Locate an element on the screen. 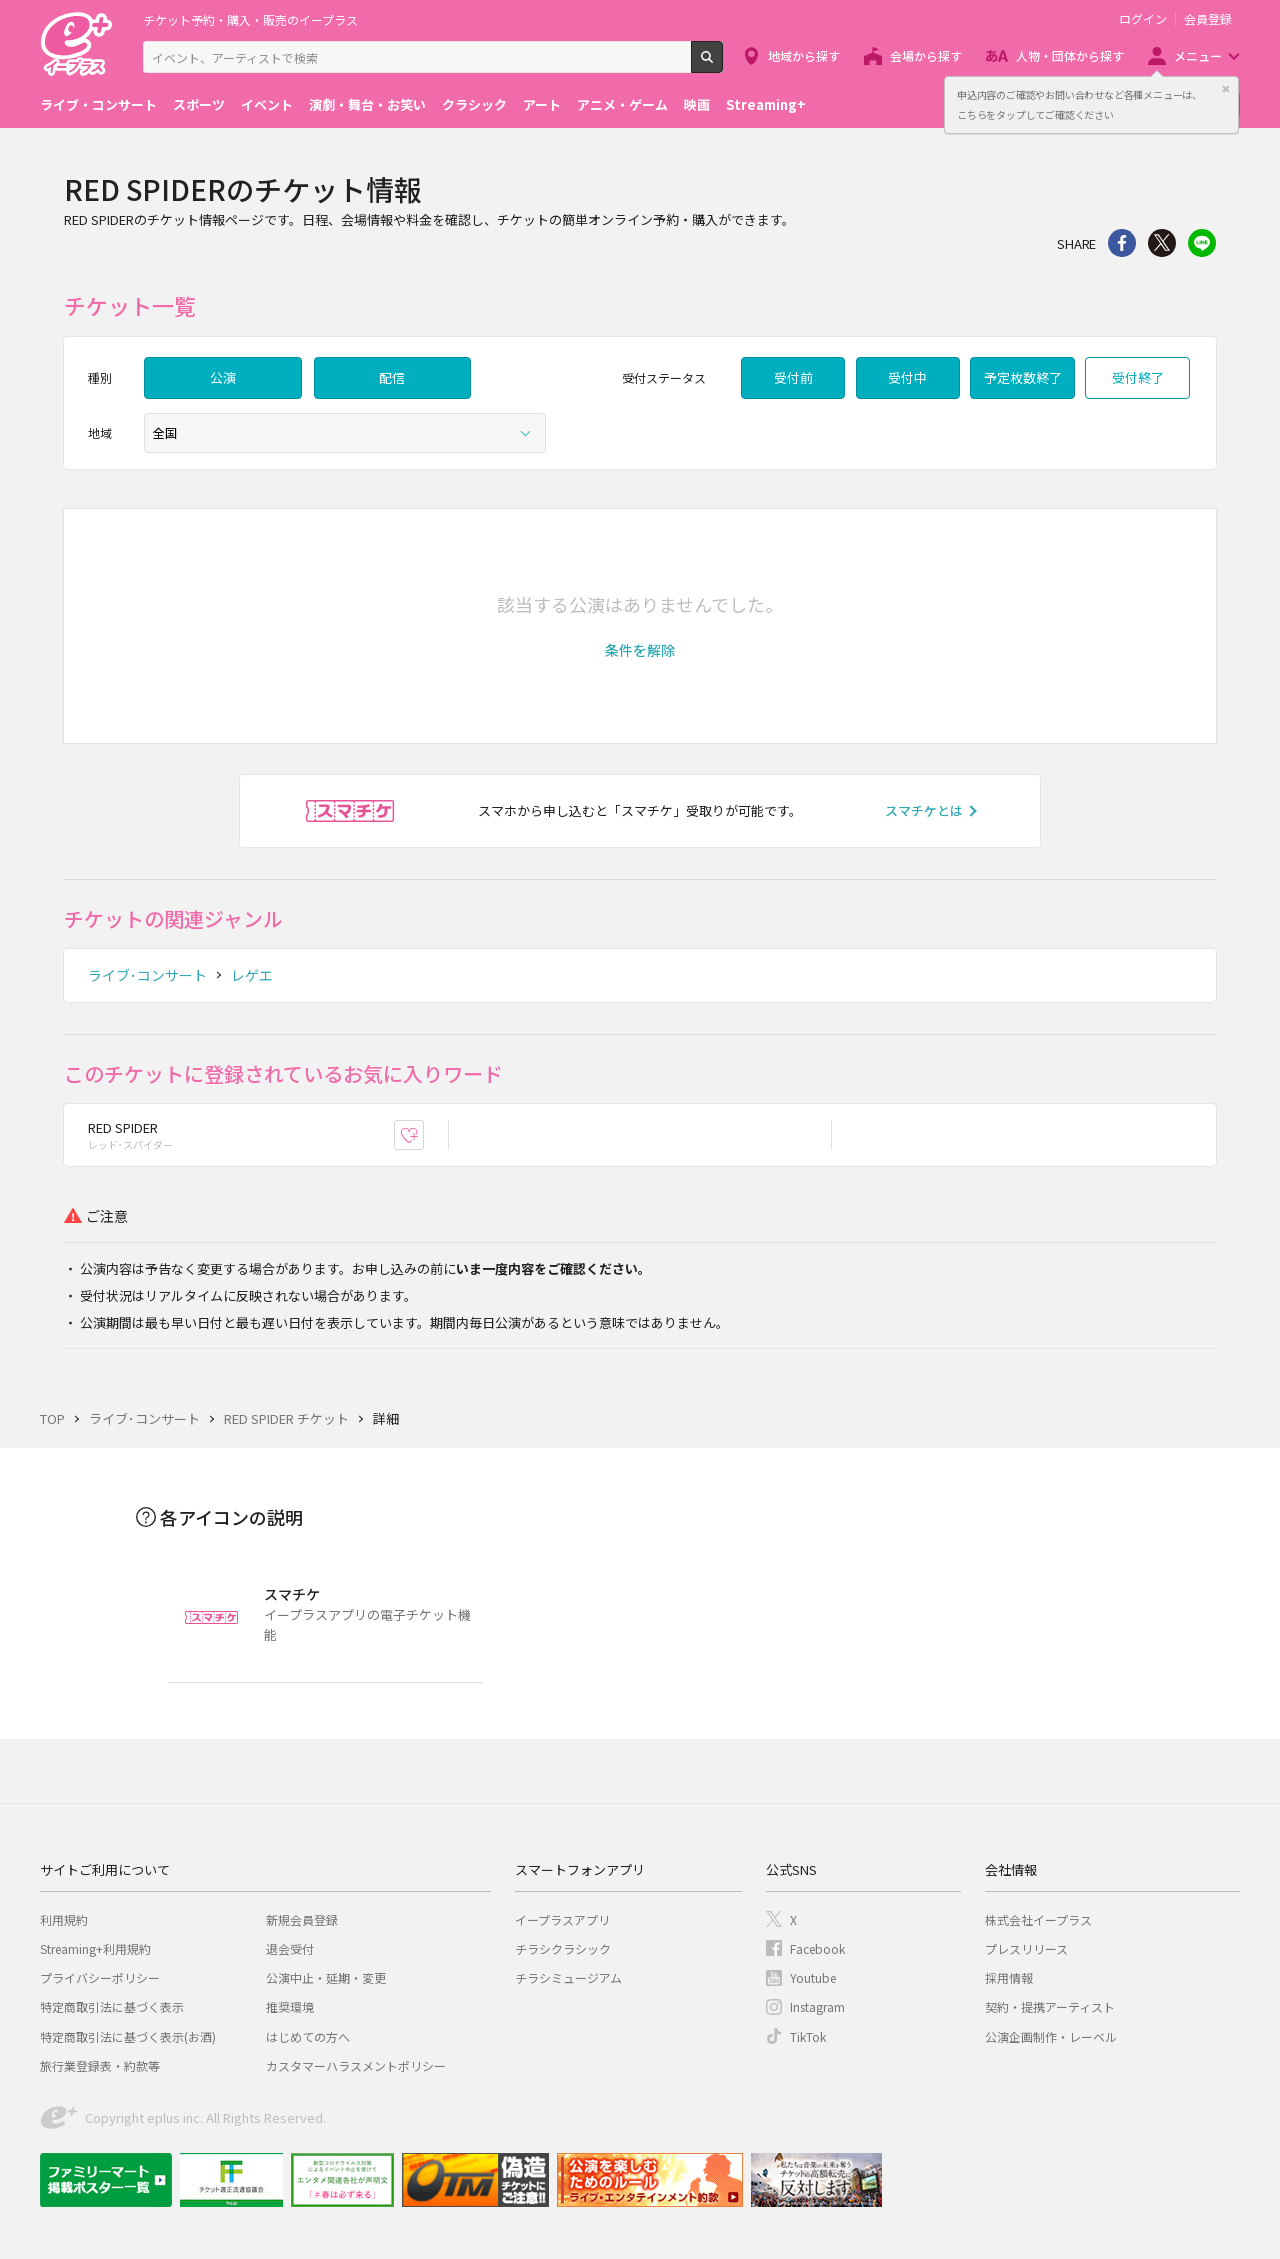 This screenshot has width=1280, height=2259. 閉じる is located at coordinates (1226, 89).